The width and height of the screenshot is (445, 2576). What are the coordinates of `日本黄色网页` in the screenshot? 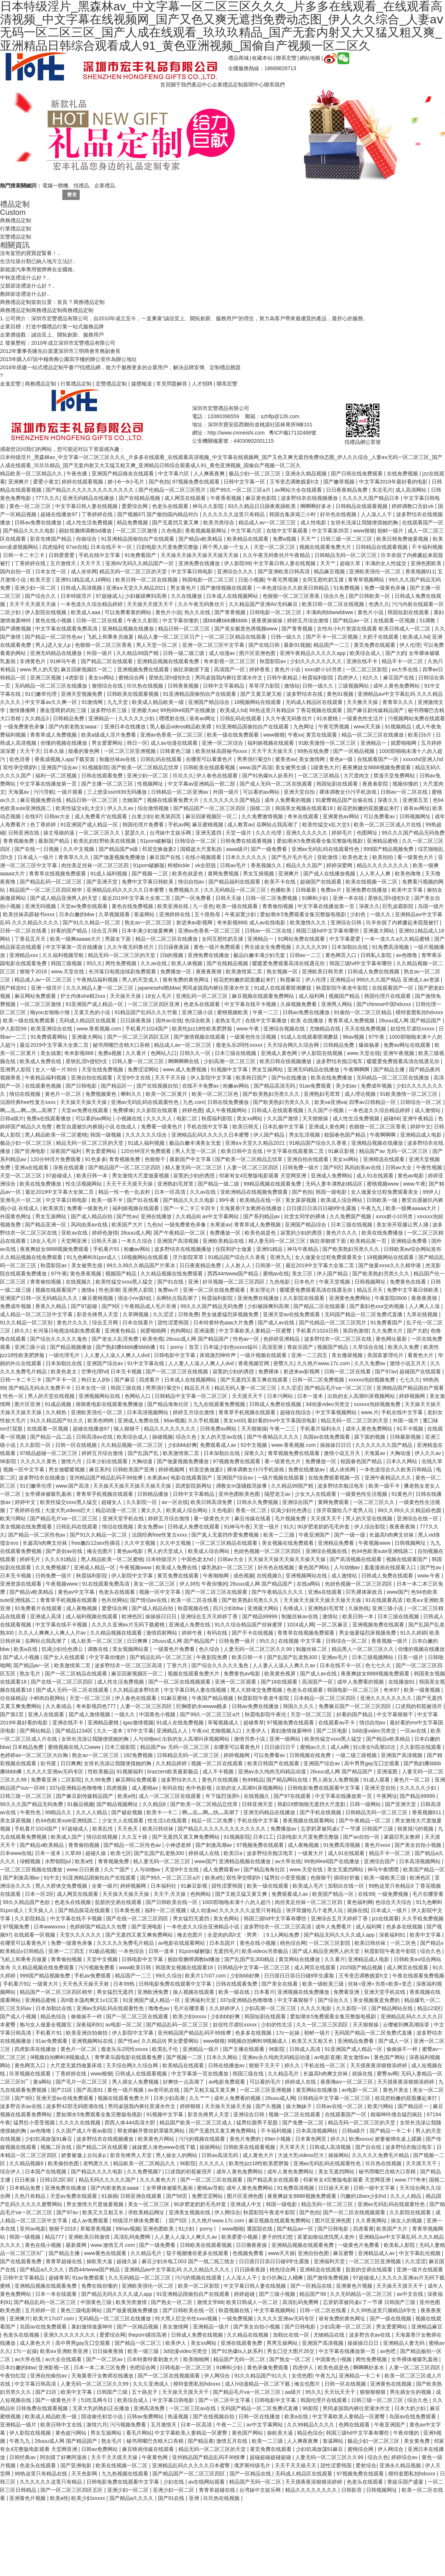 It's located at (311, 2139).